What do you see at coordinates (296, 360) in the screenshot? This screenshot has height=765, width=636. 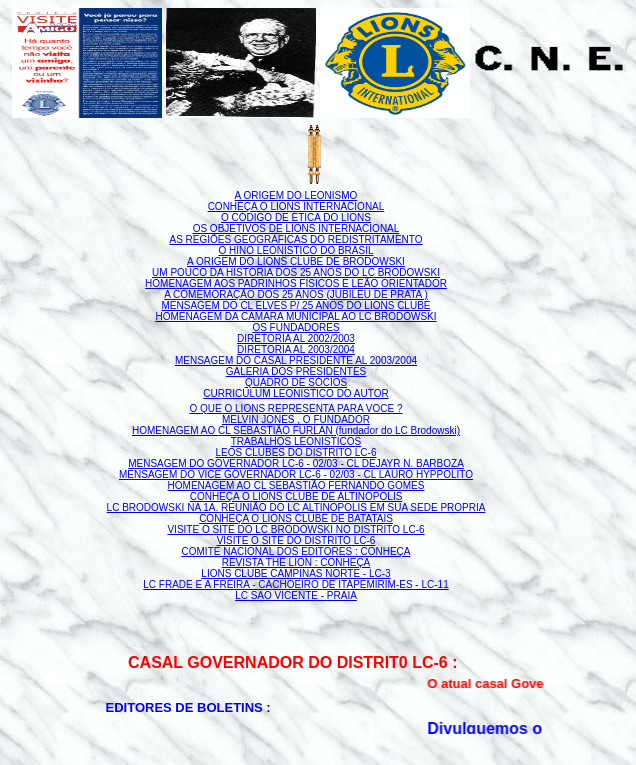 I see `MENSAGEM DO CASAL PRESIDENTE AL 2003/2004` at bounding box center [296, 360].